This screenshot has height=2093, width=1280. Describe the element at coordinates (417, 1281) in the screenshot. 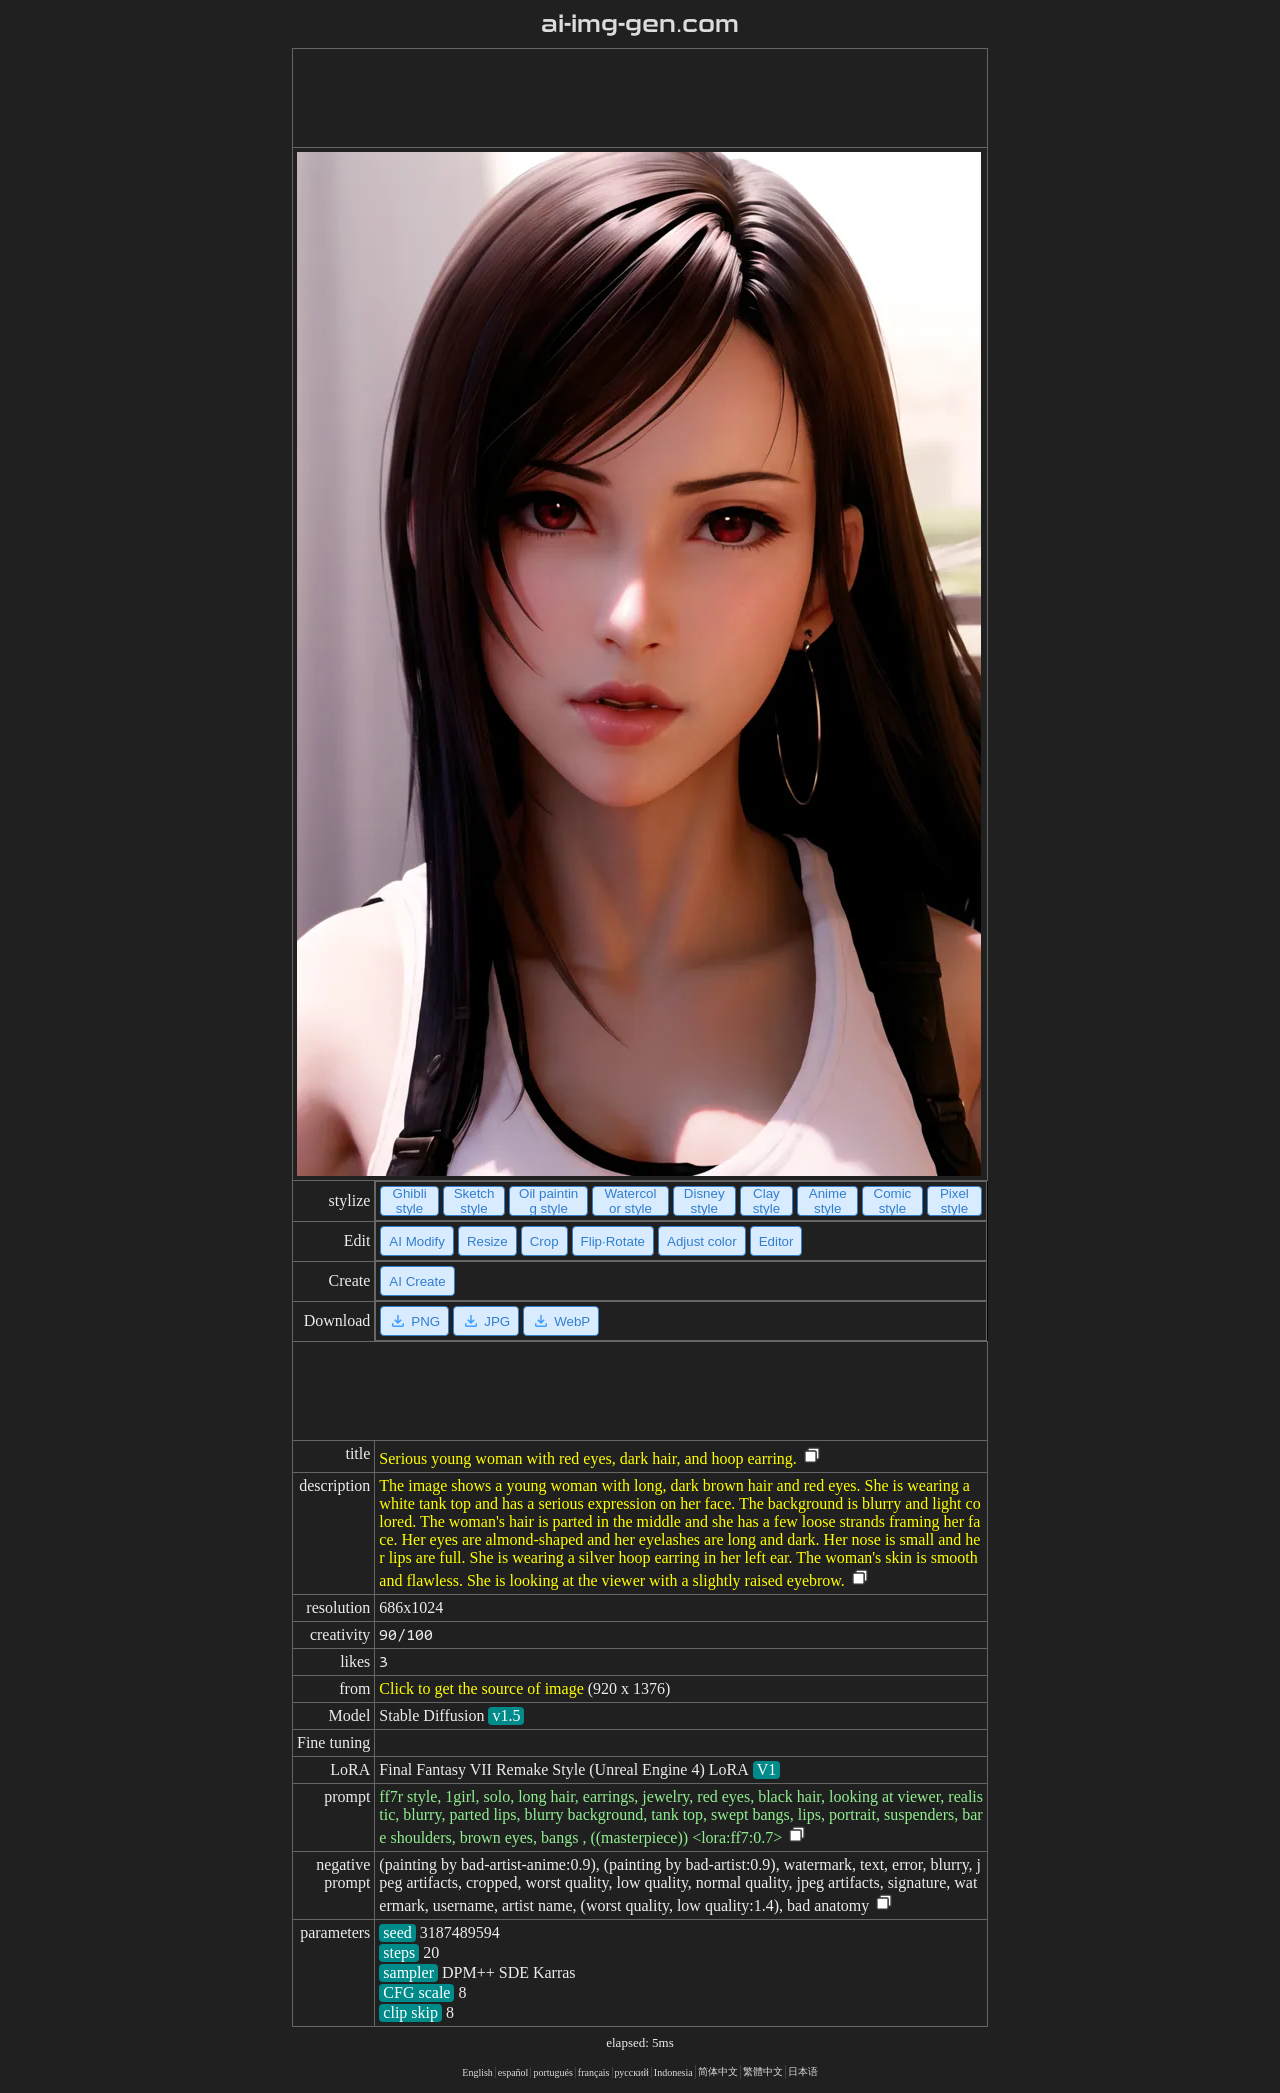

I see `AI Create` at that location.